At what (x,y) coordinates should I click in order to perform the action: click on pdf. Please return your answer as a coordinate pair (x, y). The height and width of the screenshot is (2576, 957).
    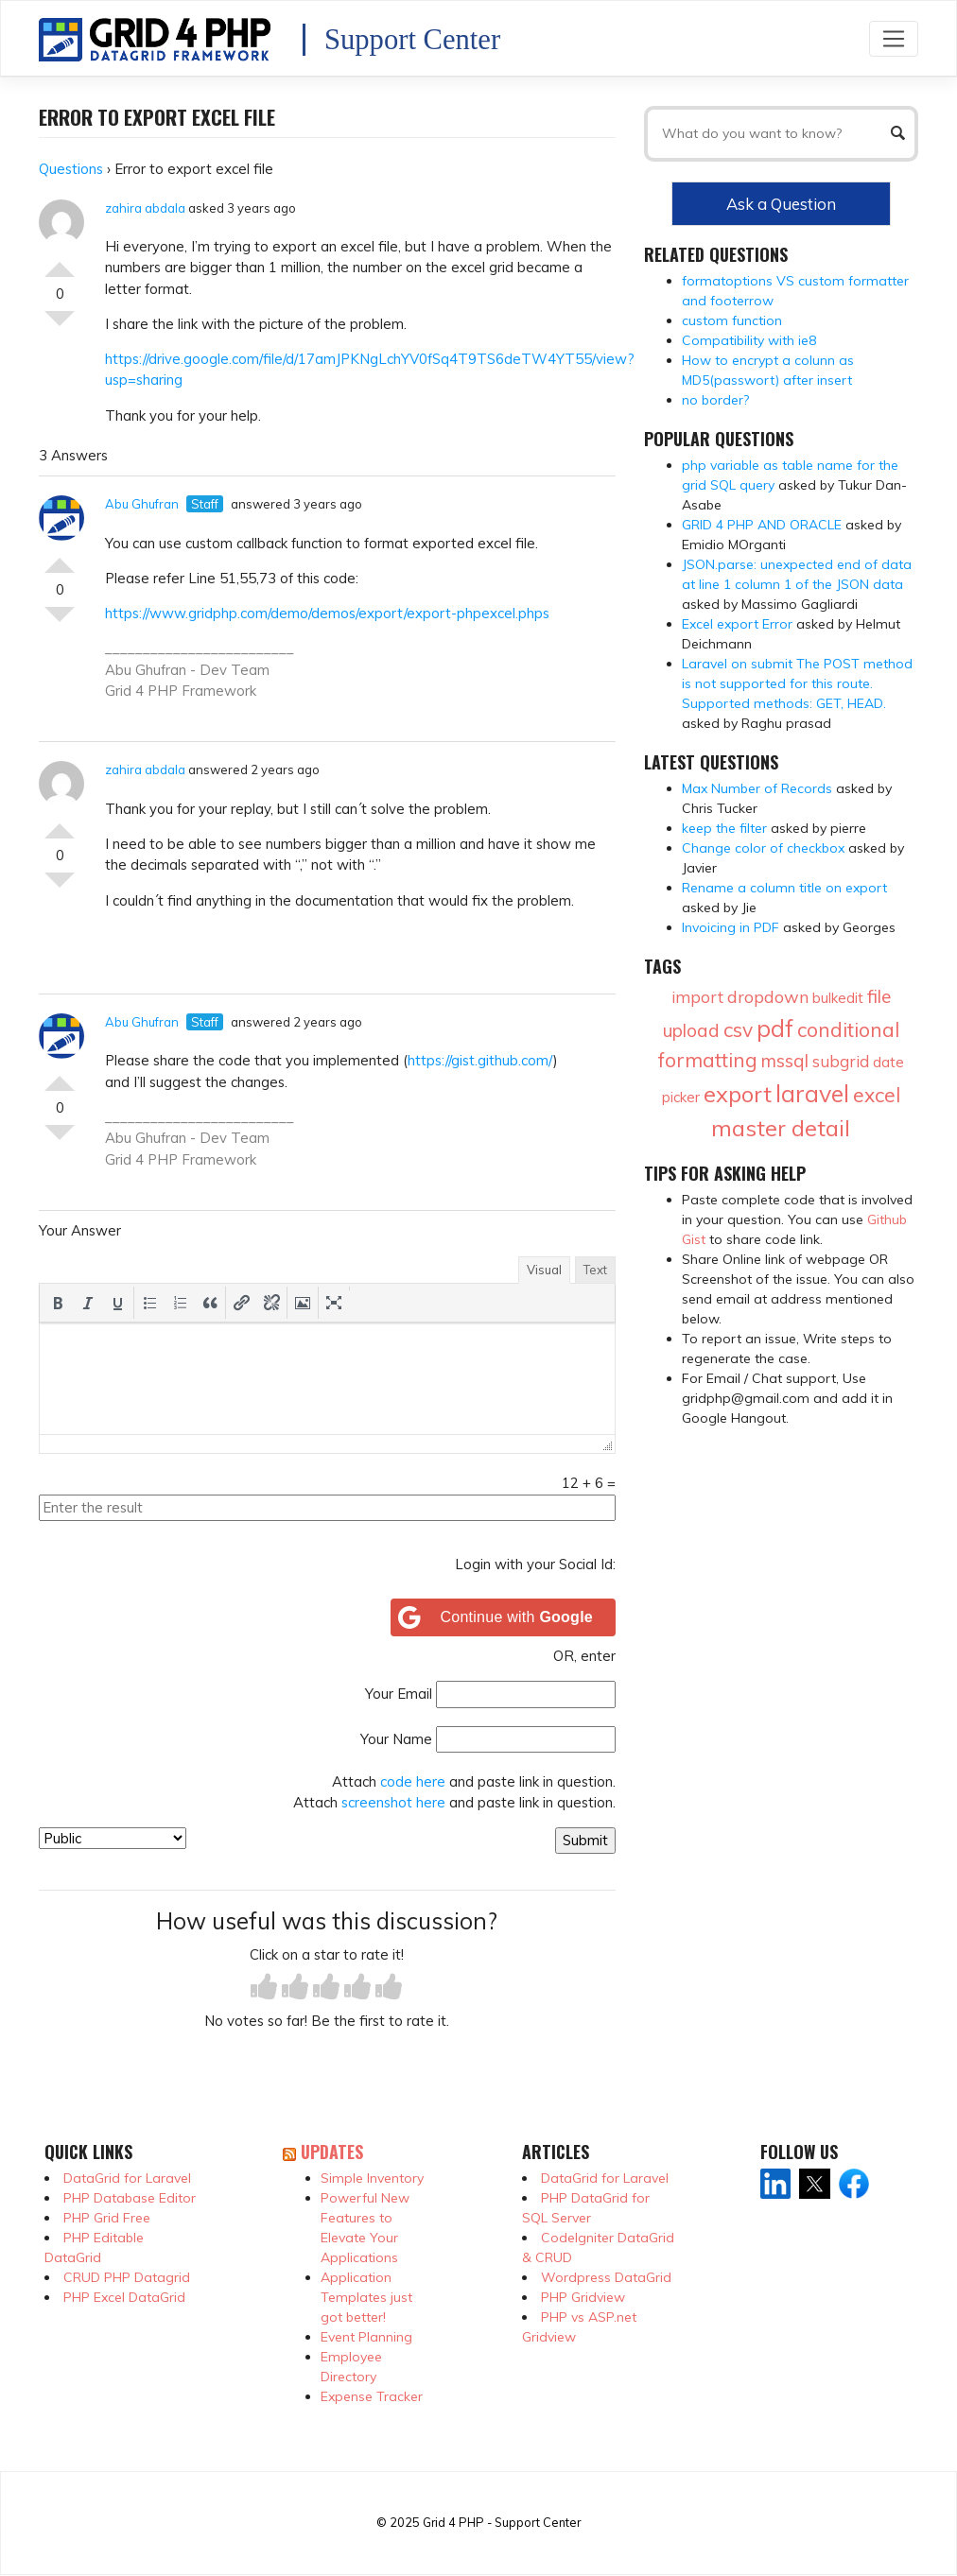
    Looking at the image, I should click on (775, 1028).